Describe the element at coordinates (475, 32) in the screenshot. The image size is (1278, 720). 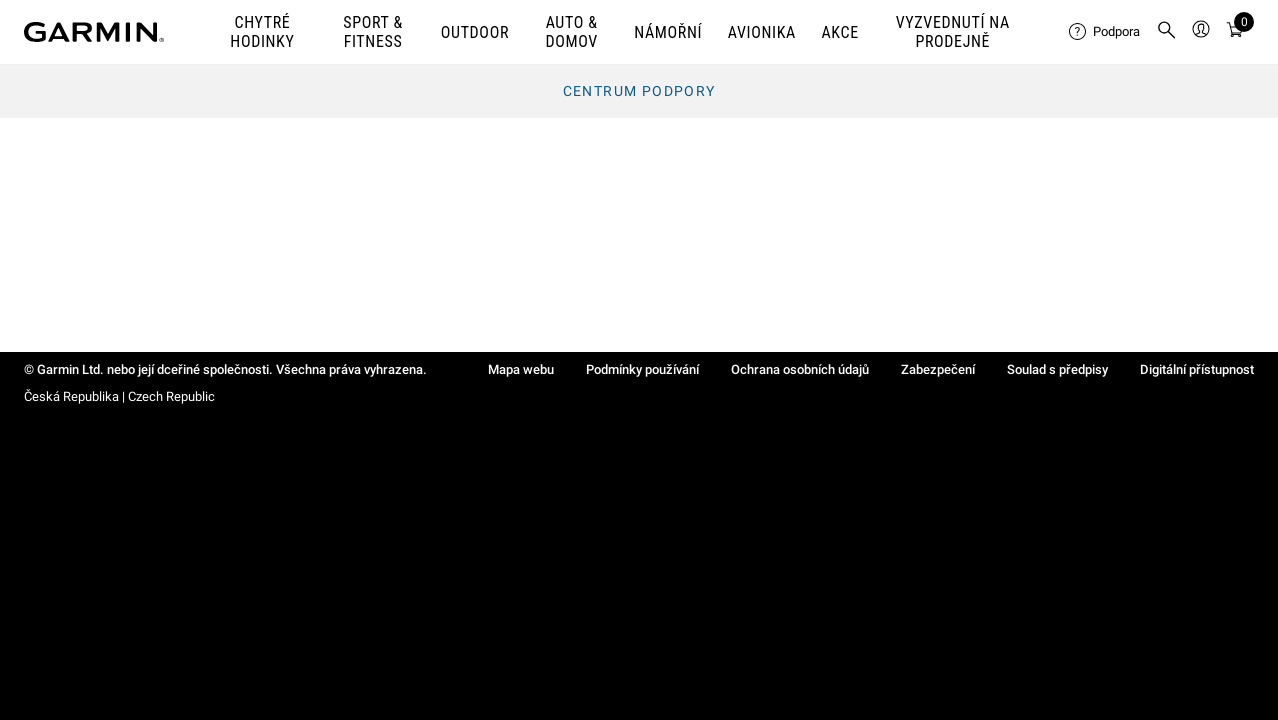
I see `OUTDOOR` at that location.